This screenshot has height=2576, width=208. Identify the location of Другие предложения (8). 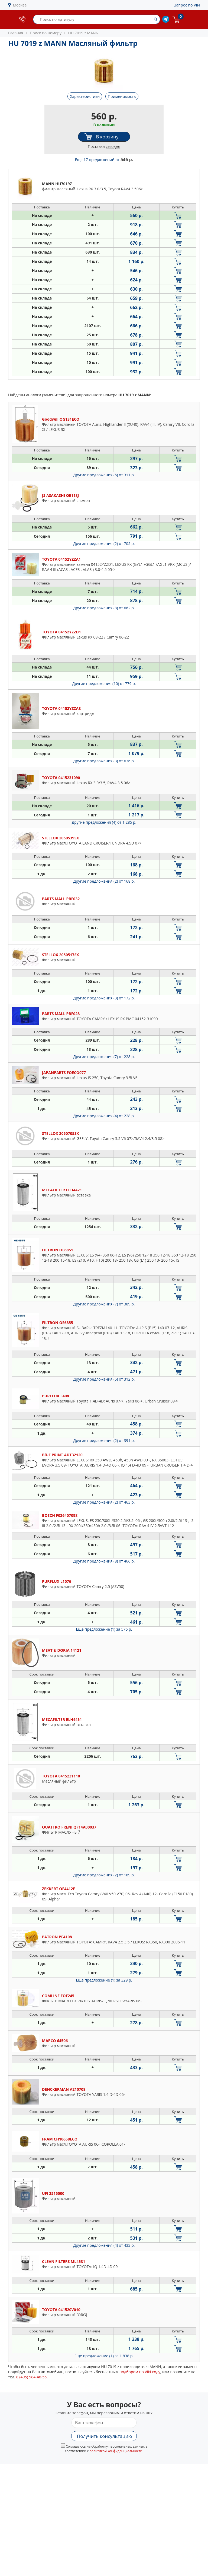
(104, 607).